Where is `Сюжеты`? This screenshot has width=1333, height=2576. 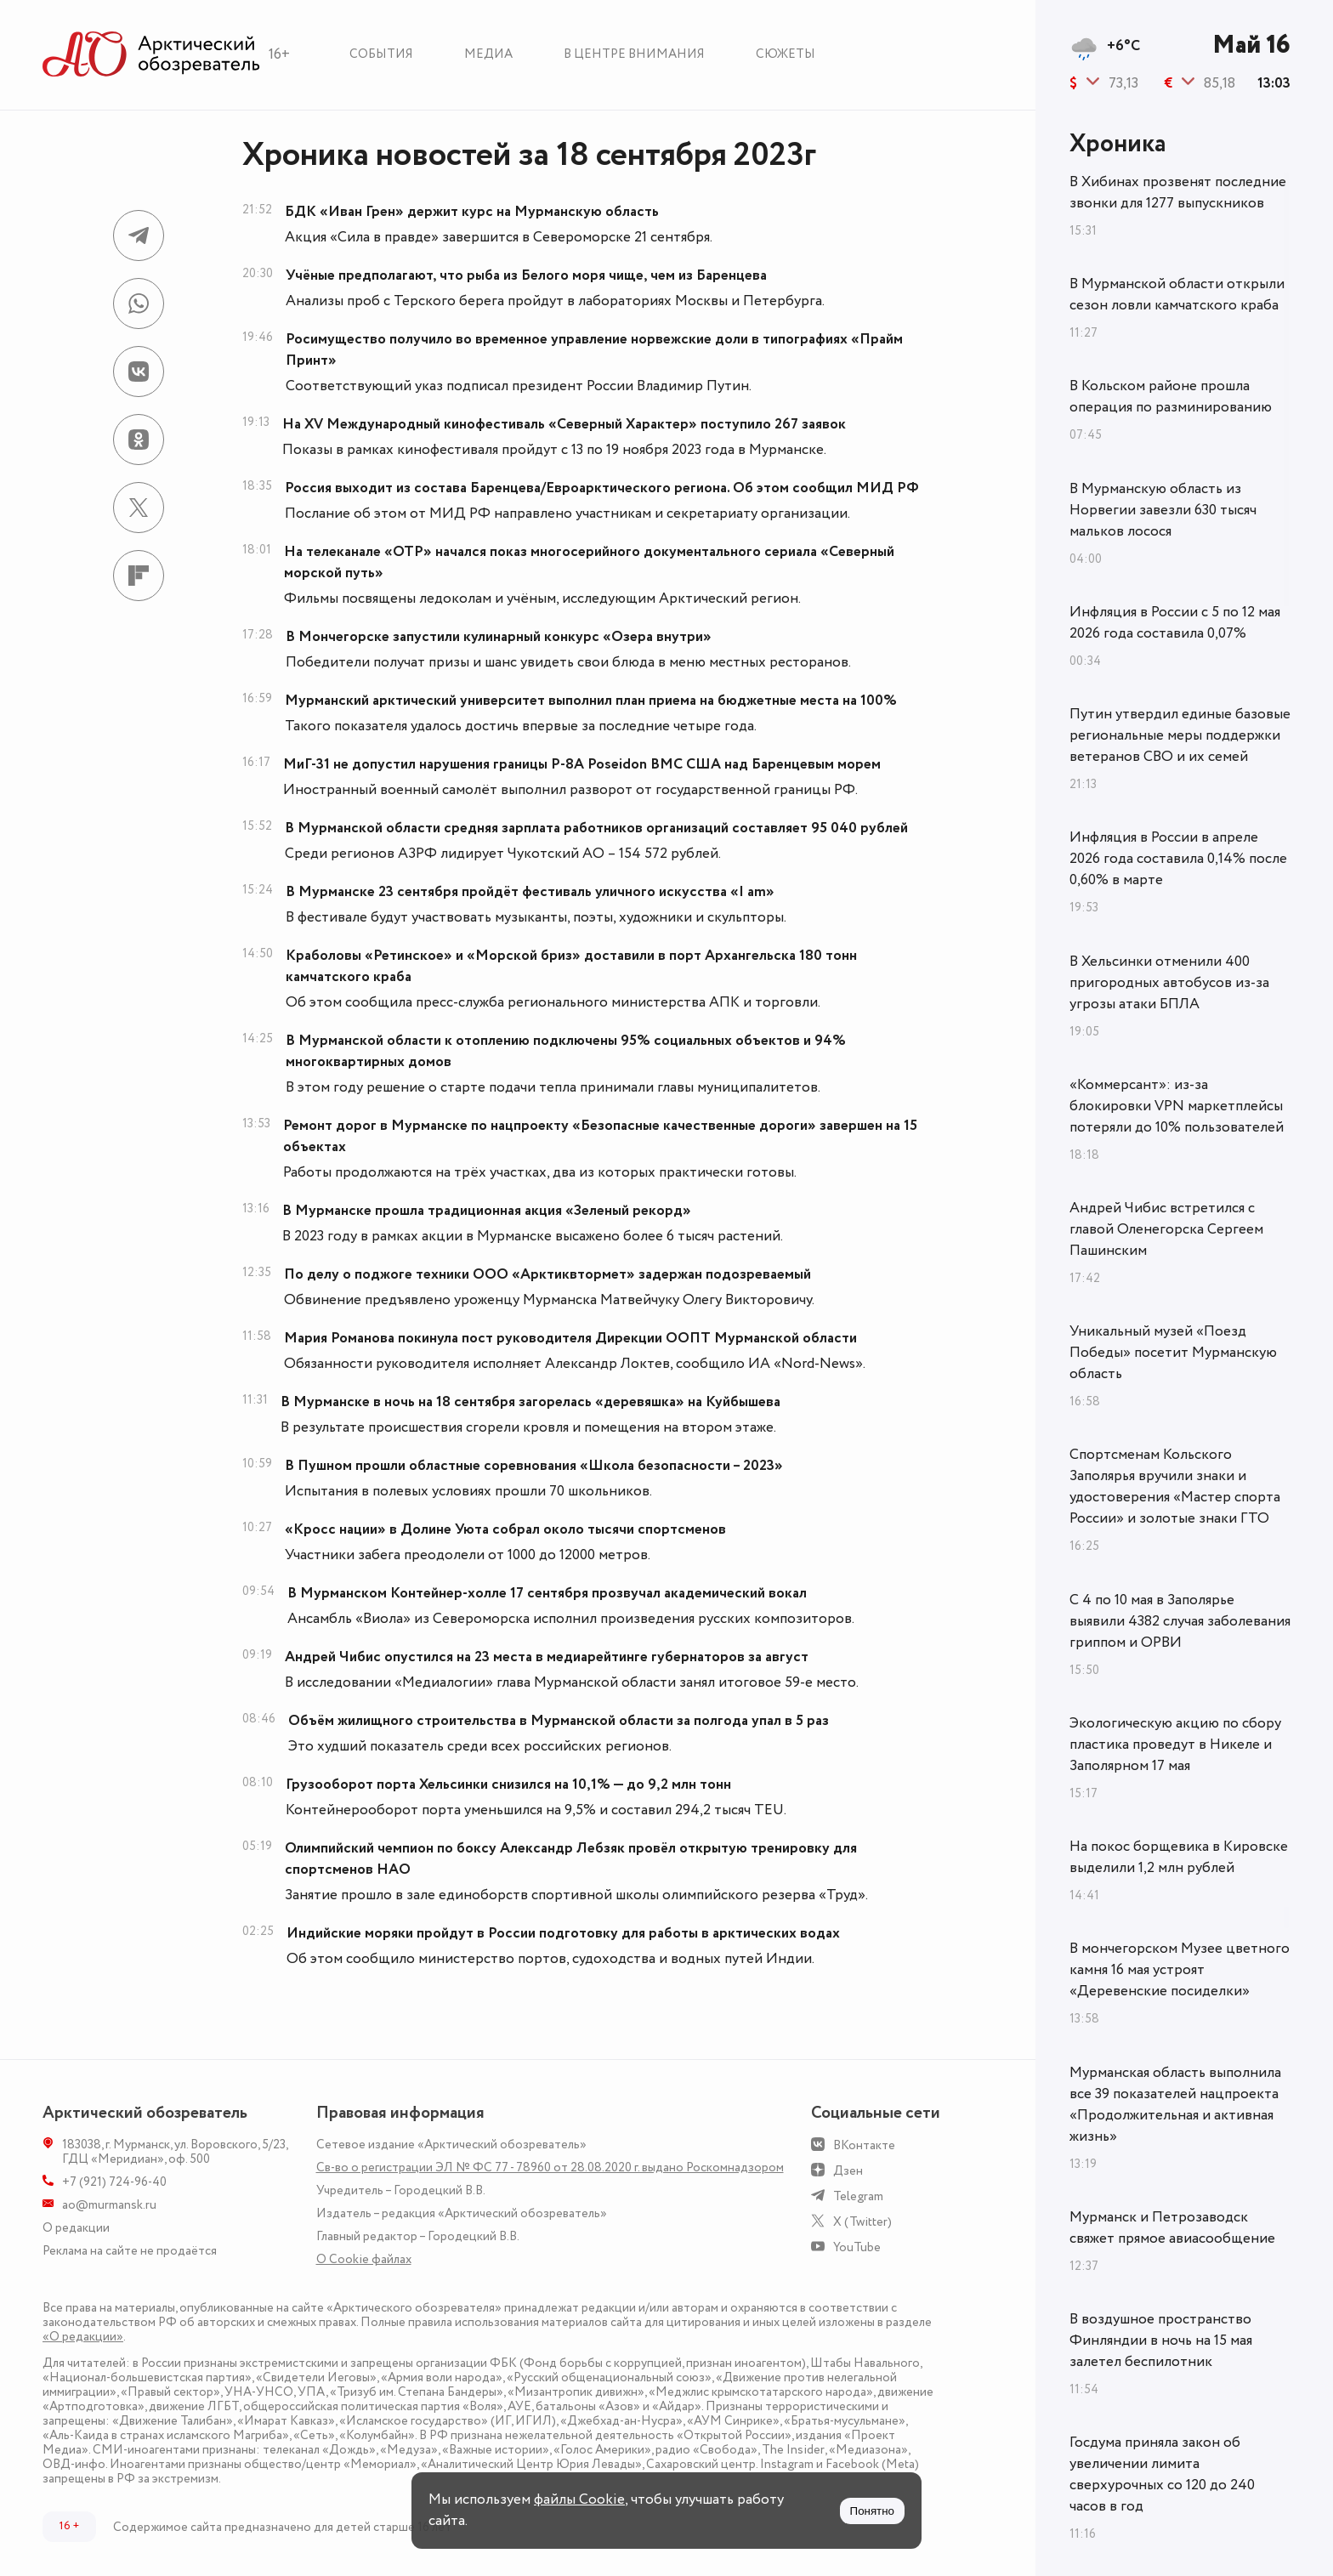 Сюжеты is located at coordinates (785, 54).